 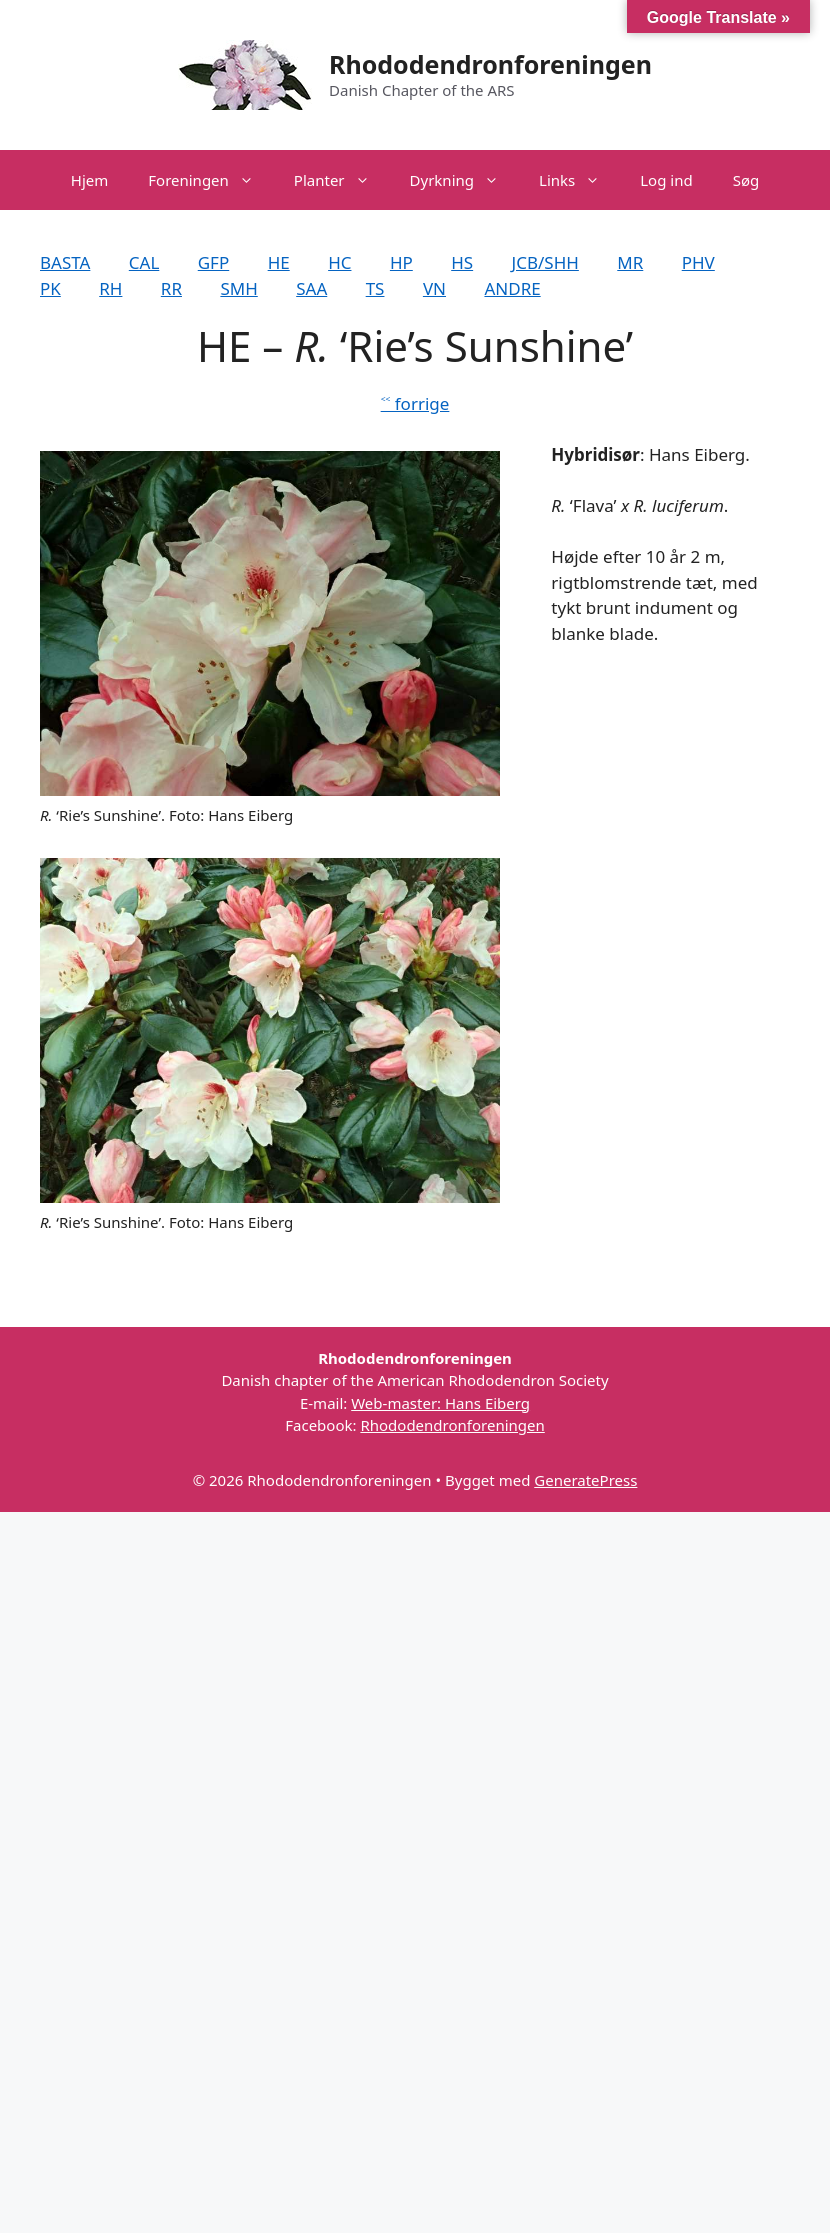 What do you see at coordinates (434, 288) in the screenshot?
I see `VN` at bounding box center [434, 288].